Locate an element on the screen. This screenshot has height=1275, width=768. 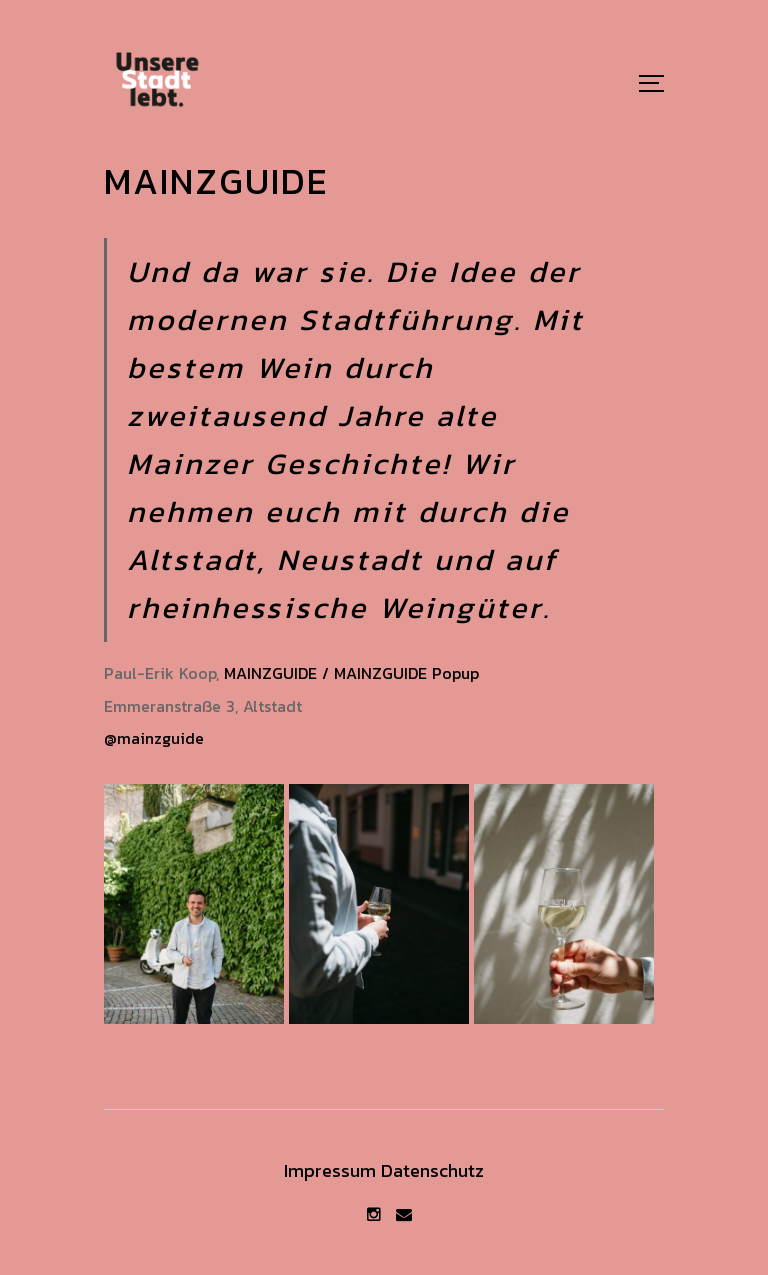
Impressum is located at coordinates (330, 1170).